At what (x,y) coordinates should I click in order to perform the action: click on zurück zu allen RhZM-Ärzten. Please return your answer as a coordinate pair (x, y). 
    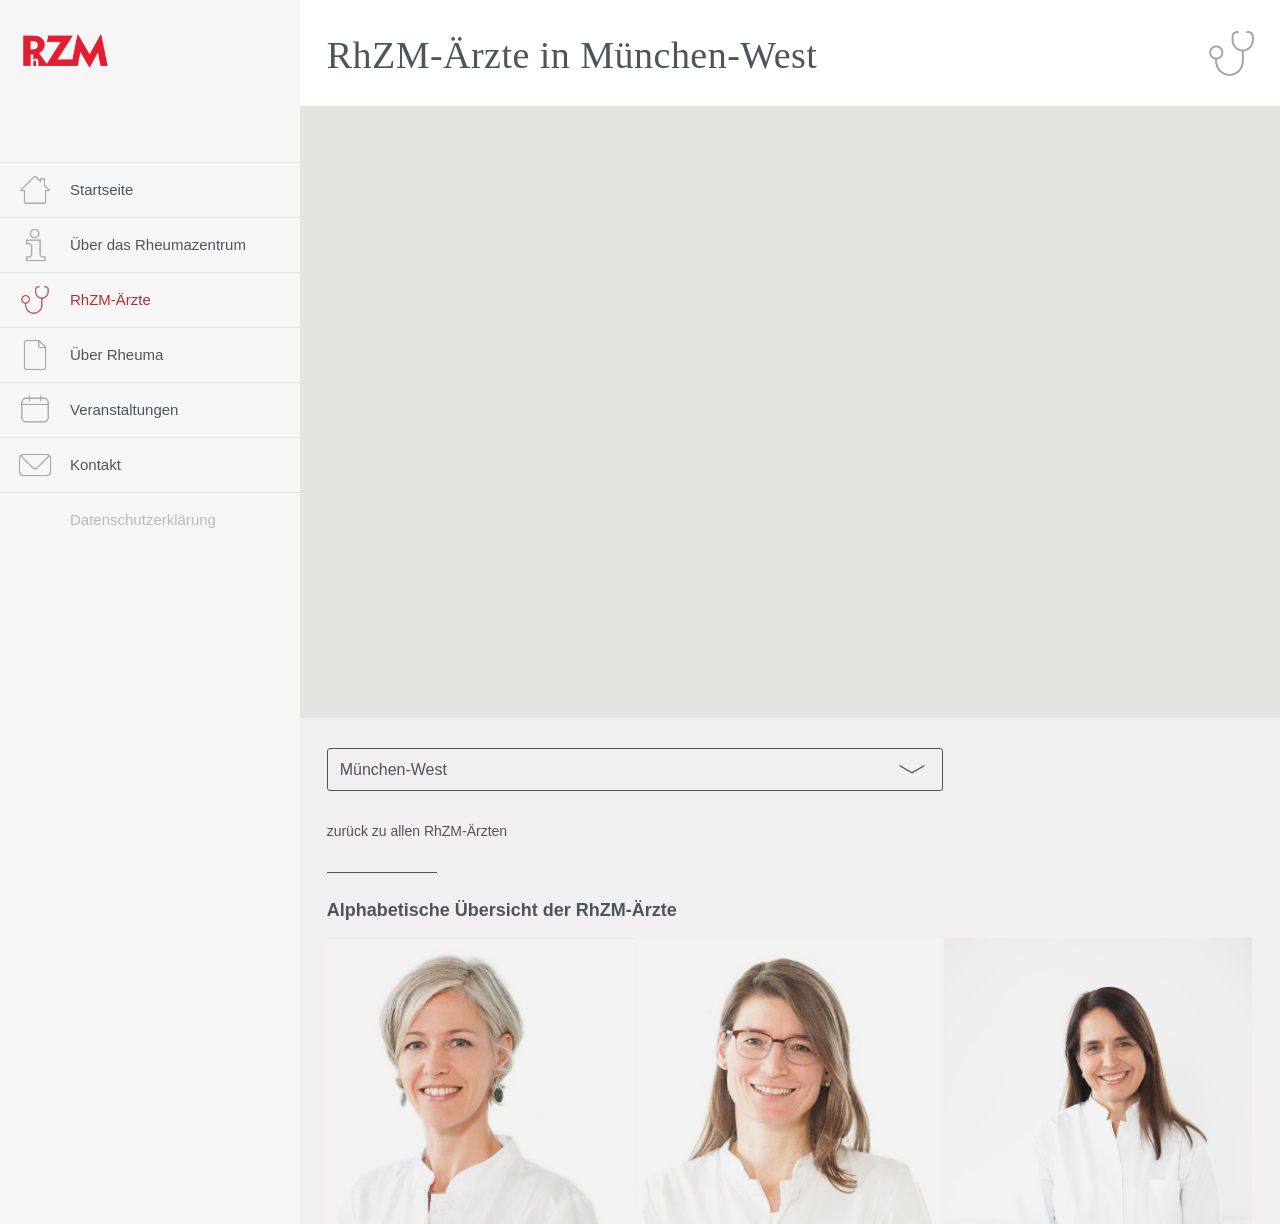
    Looking at the image, I should click on (417, 831).